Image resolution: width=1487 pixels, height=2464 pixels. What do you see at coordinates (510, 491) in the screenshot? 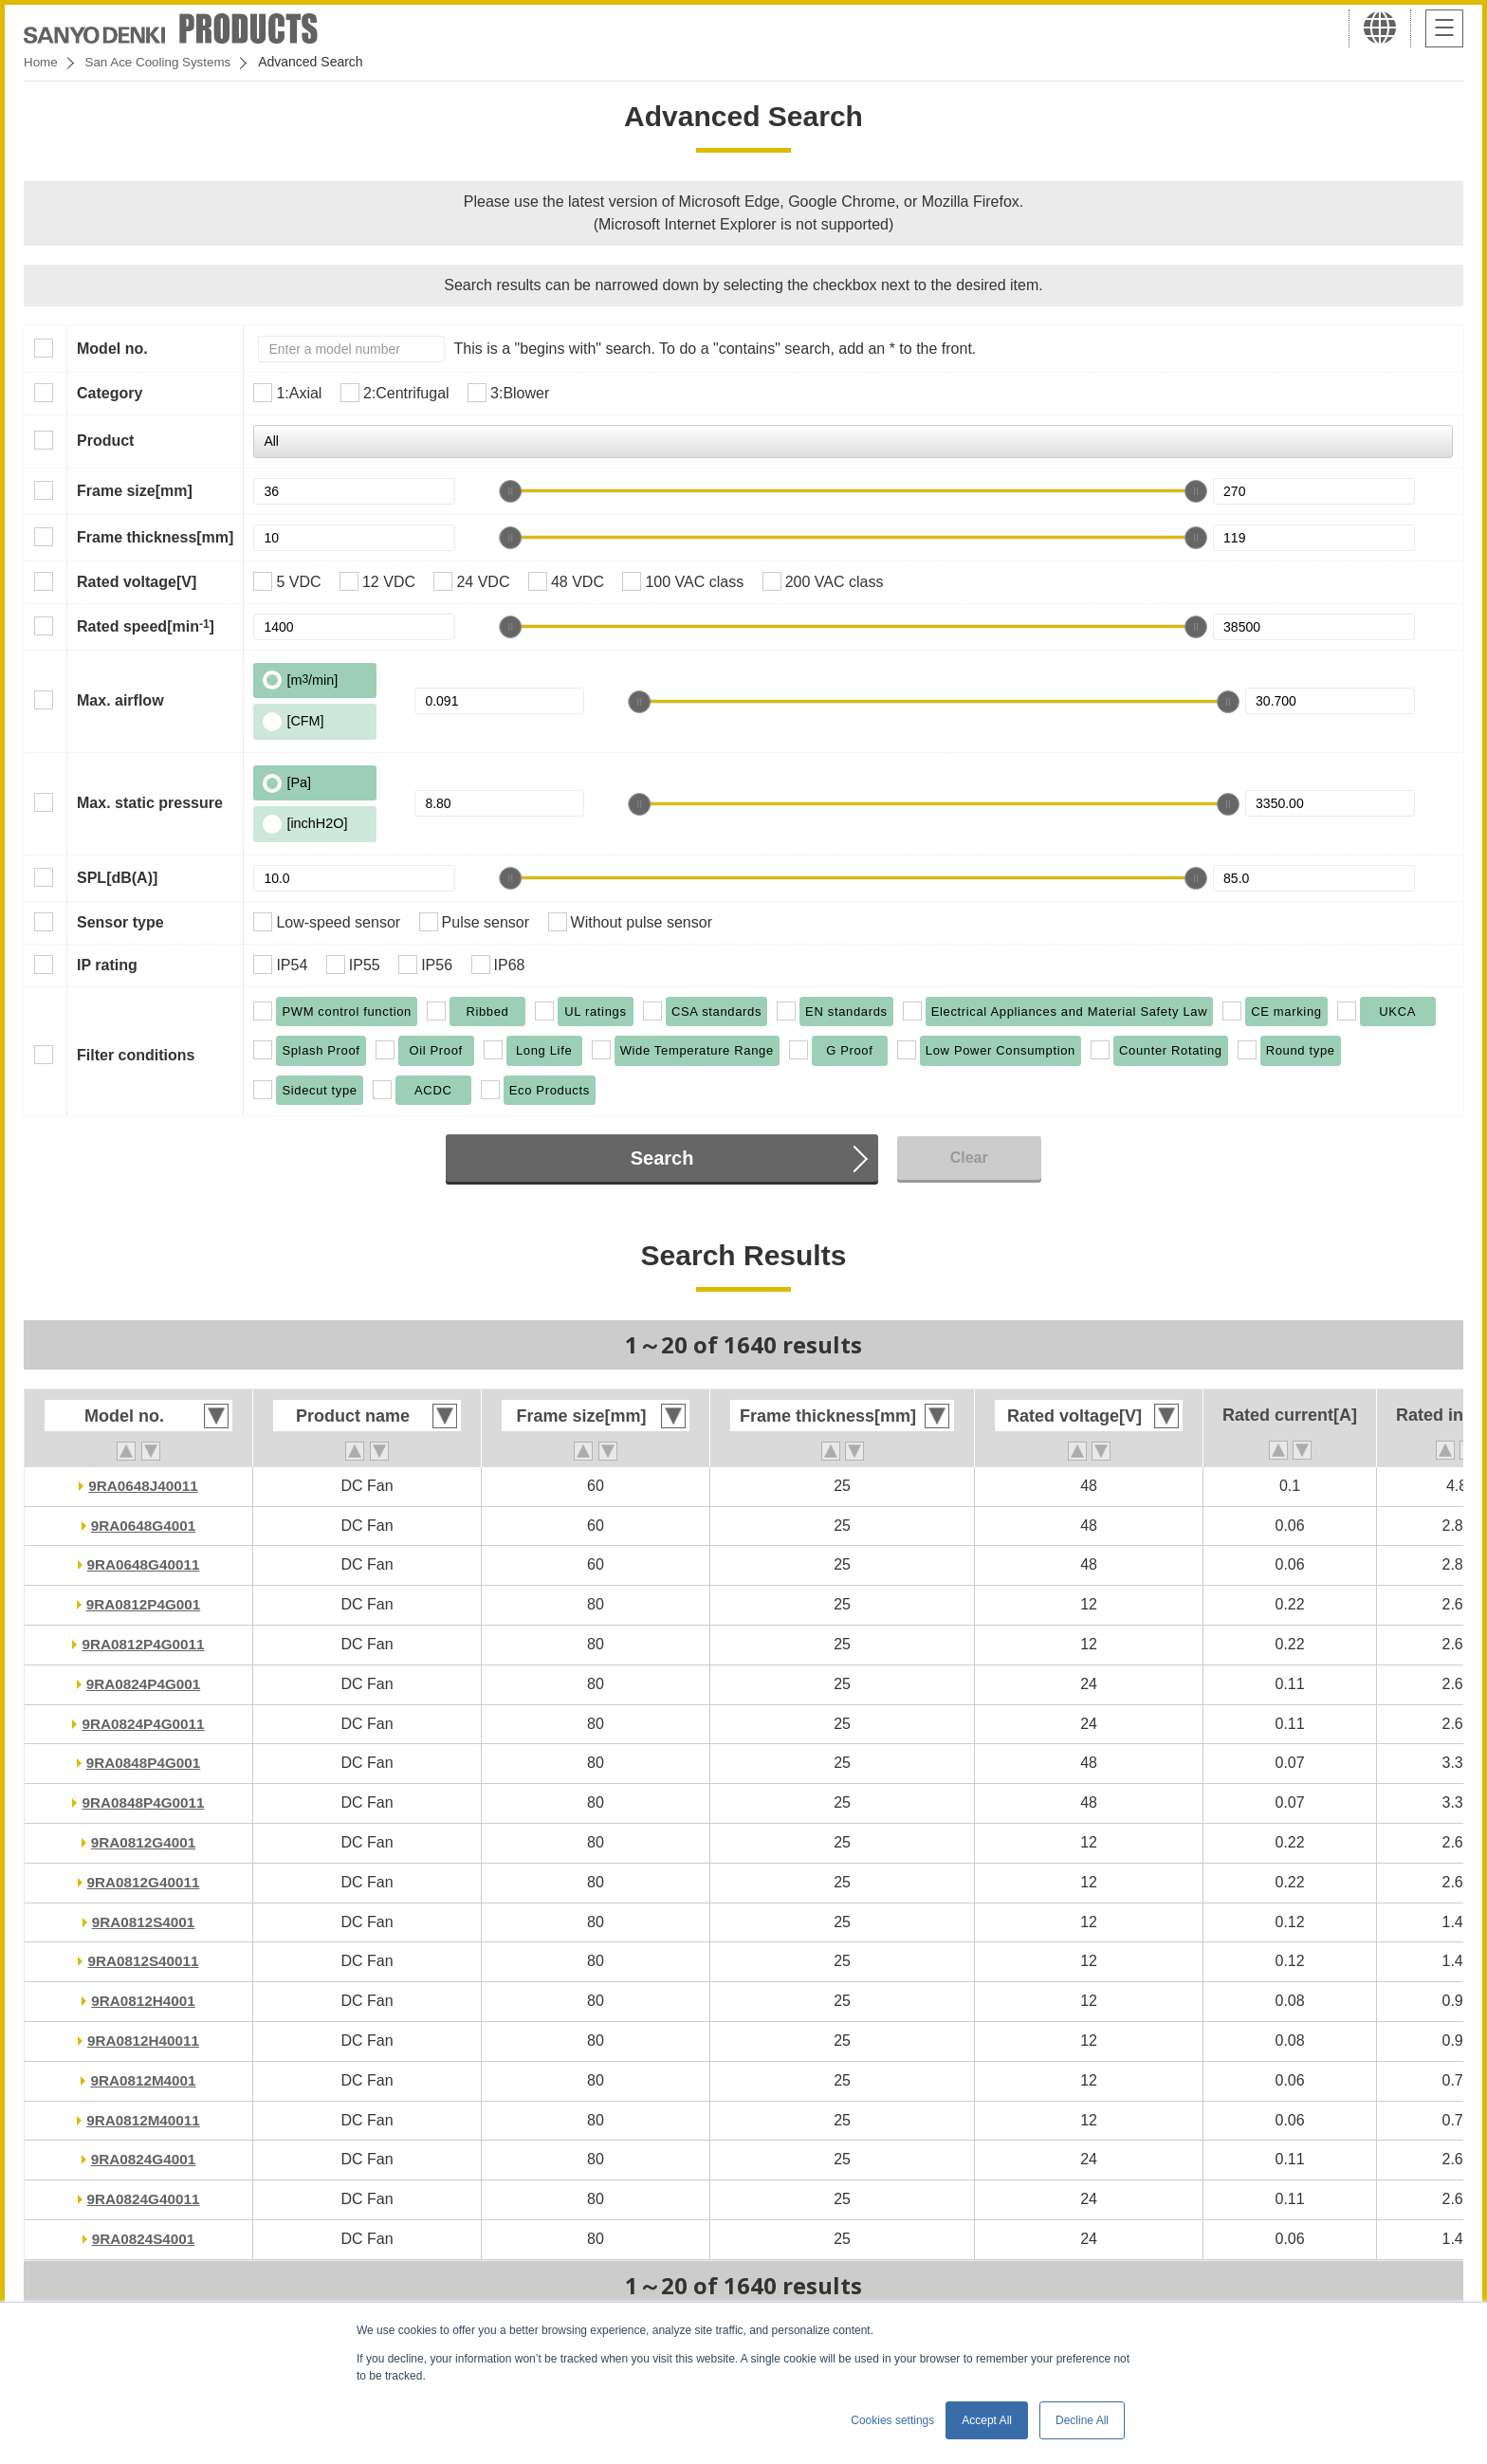
I see `[slider]` at bounding box center [510, 491].